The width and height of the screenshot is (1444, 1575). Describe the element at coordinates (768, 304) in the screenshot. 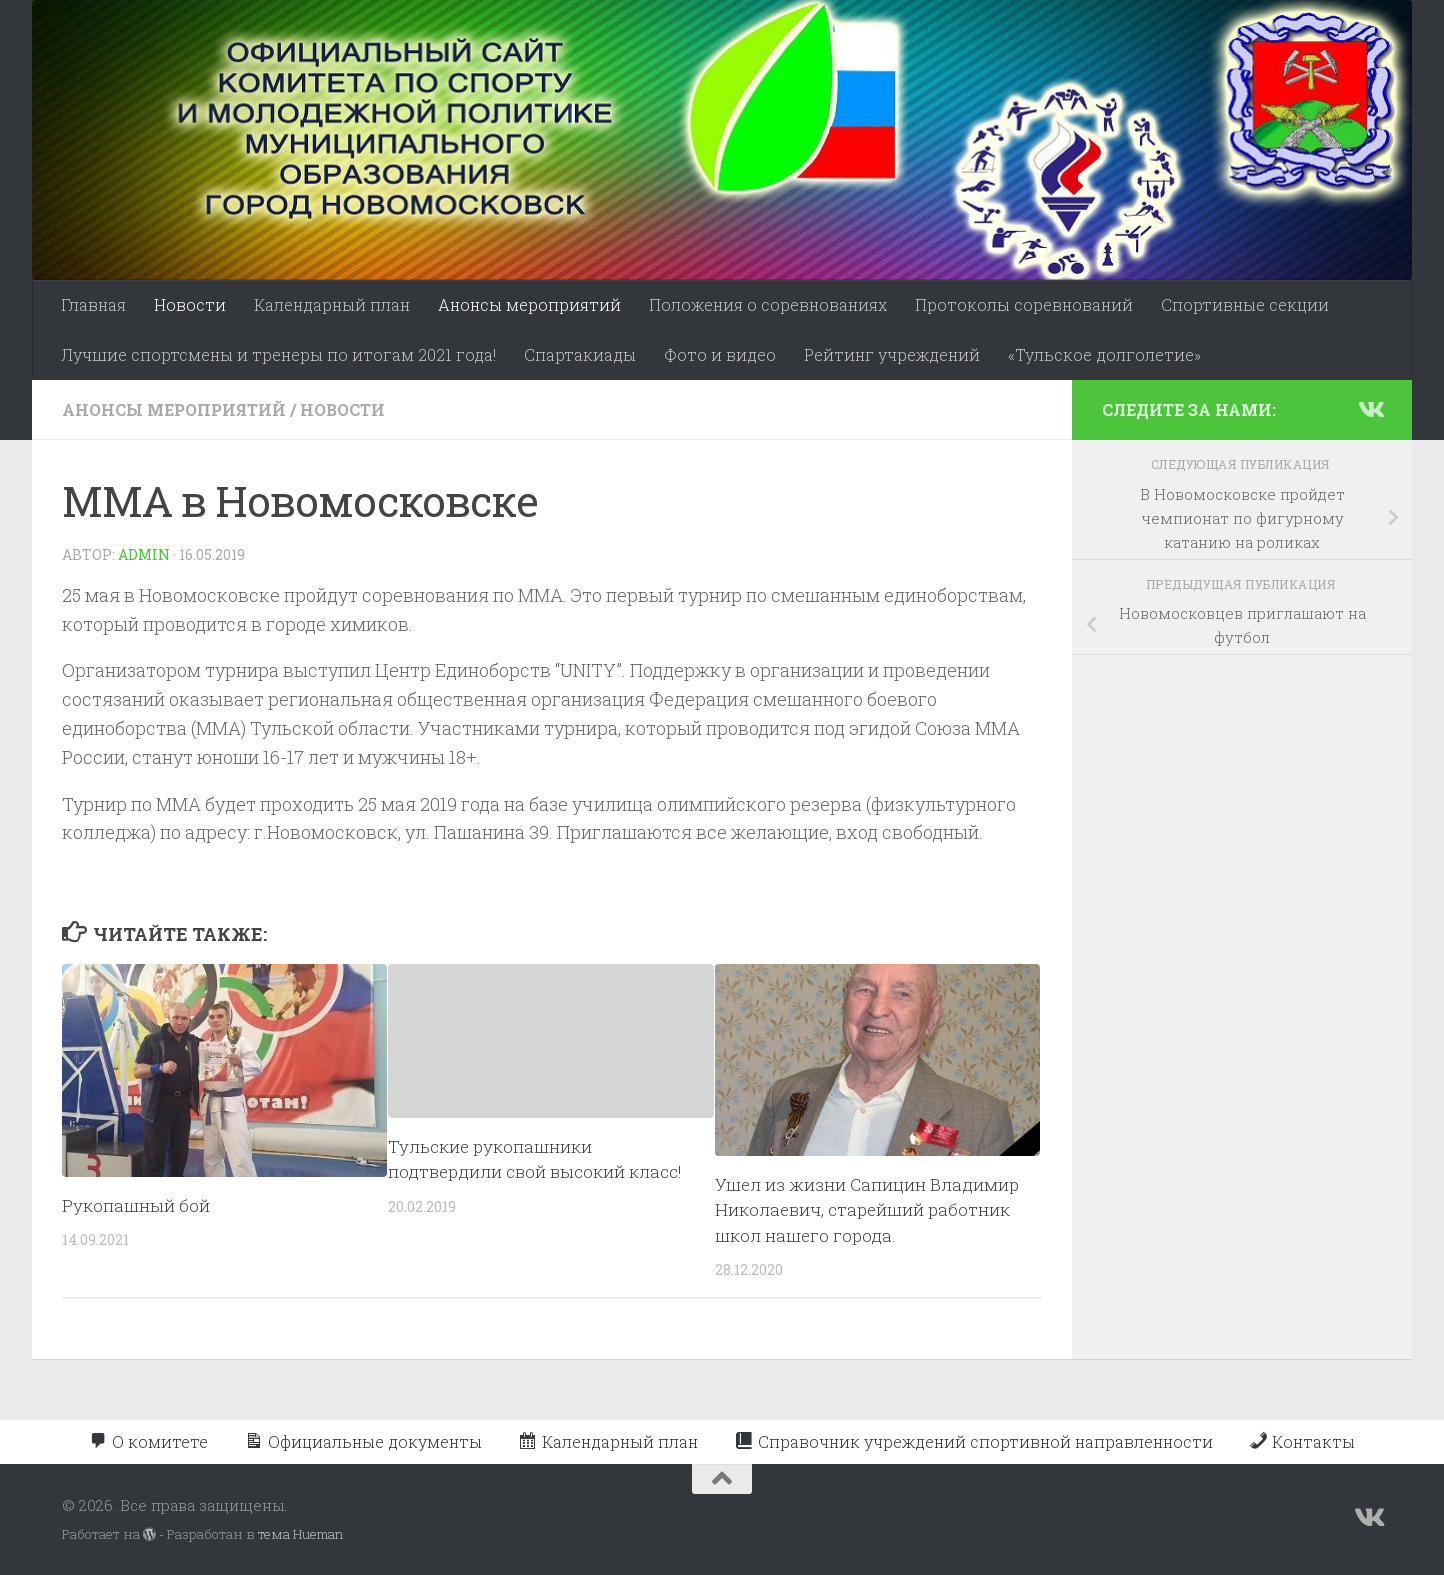

I see `Положения о соревнованиях` at that location.